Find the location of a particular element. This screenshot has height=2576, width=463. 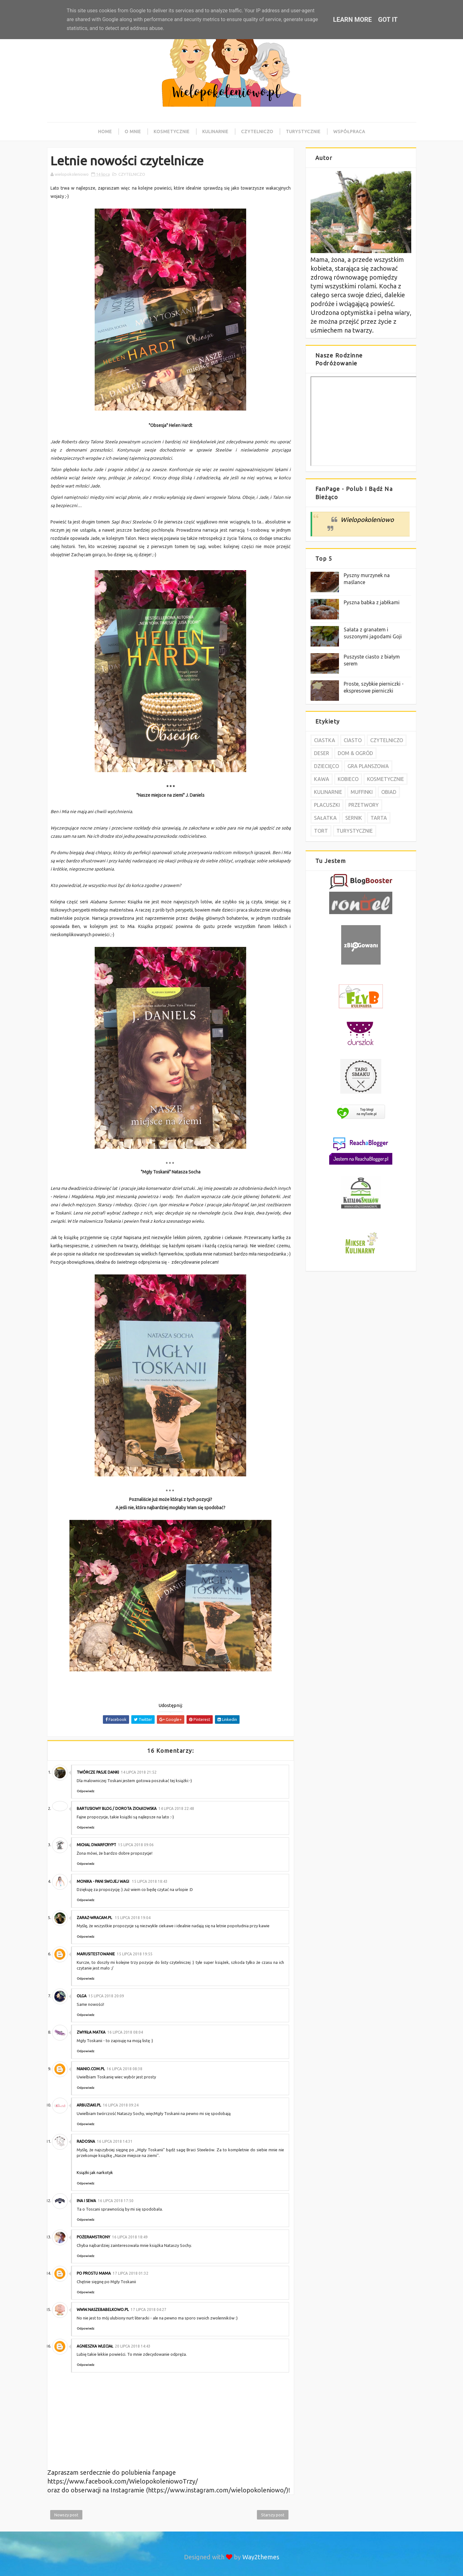

Radosna is located at coordinates (86, 2141).